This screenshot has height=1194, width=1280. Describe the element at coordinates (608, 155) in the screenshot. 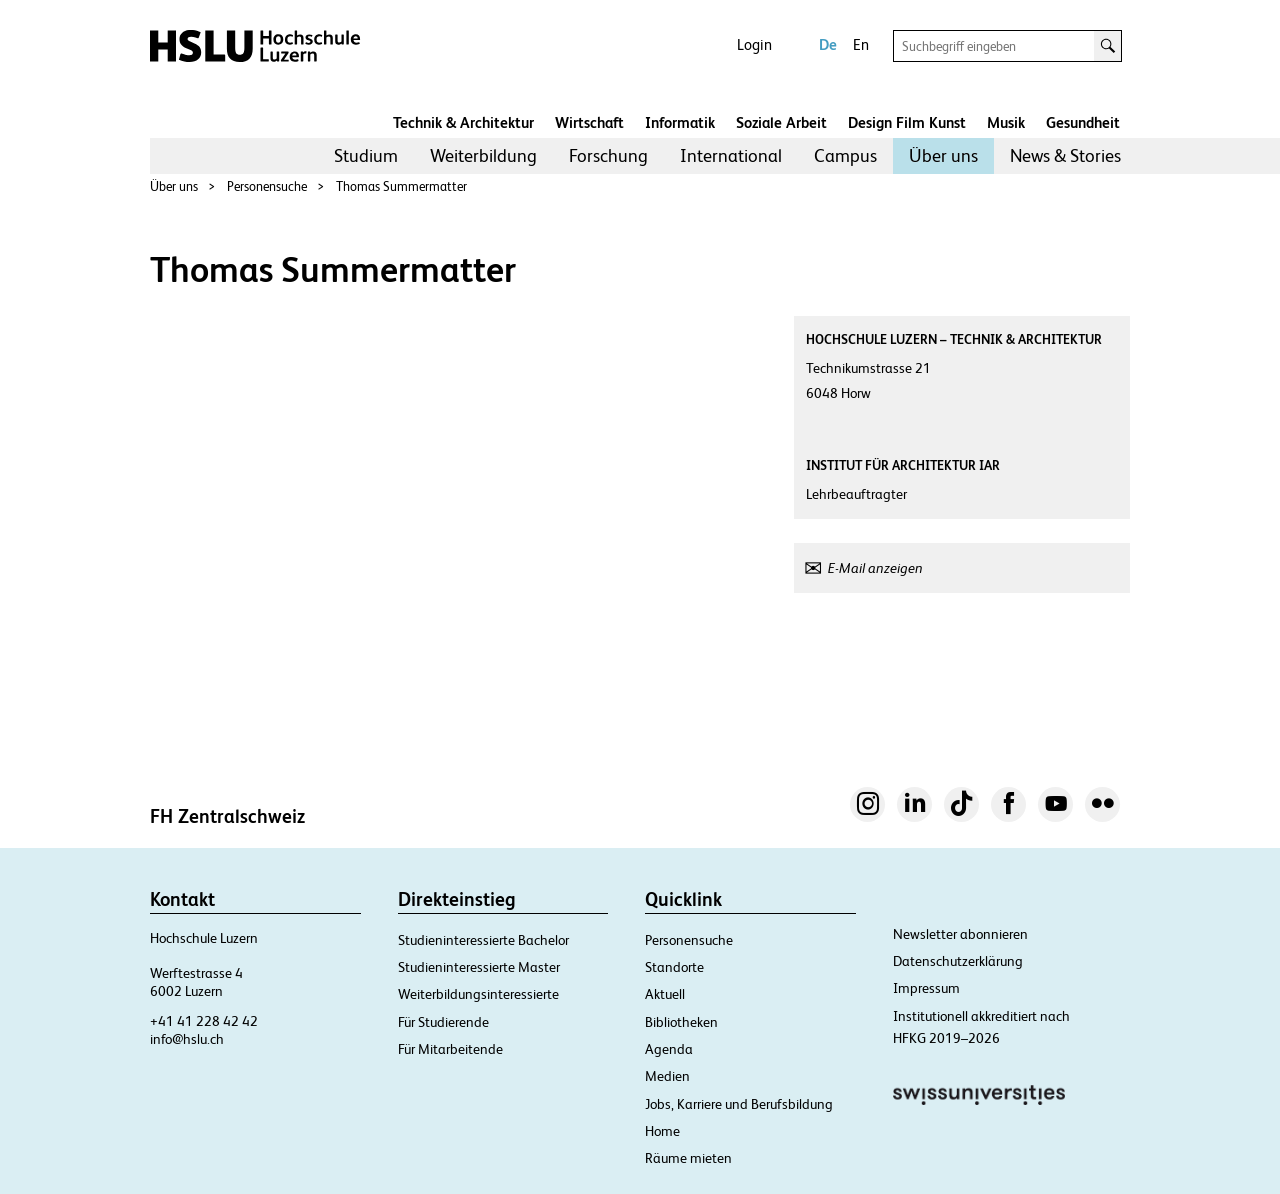

I see `Forschung` at that location.